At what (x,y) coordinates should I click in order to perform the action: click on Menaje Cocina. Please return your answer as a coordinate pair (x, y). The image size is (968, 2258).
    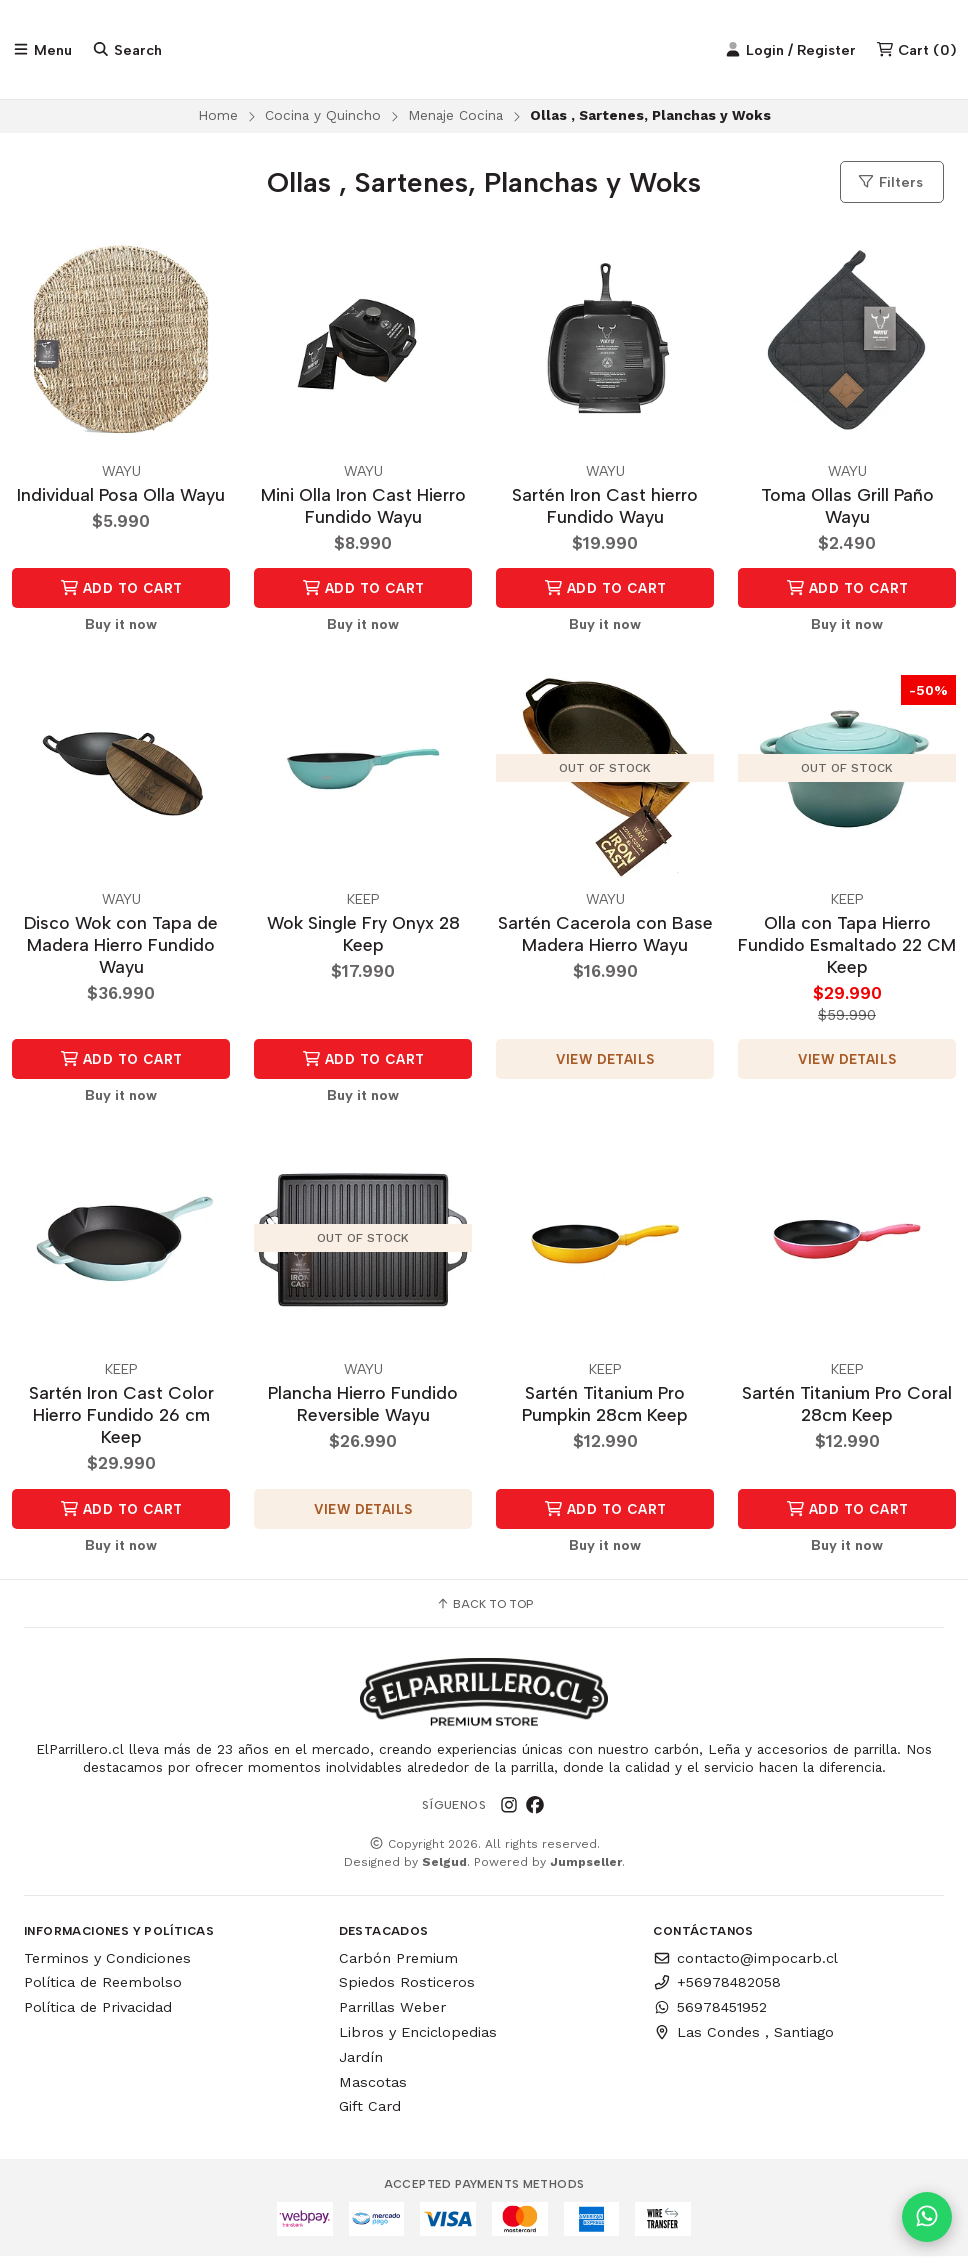
    Looking at the image, I should click on (455, 116).